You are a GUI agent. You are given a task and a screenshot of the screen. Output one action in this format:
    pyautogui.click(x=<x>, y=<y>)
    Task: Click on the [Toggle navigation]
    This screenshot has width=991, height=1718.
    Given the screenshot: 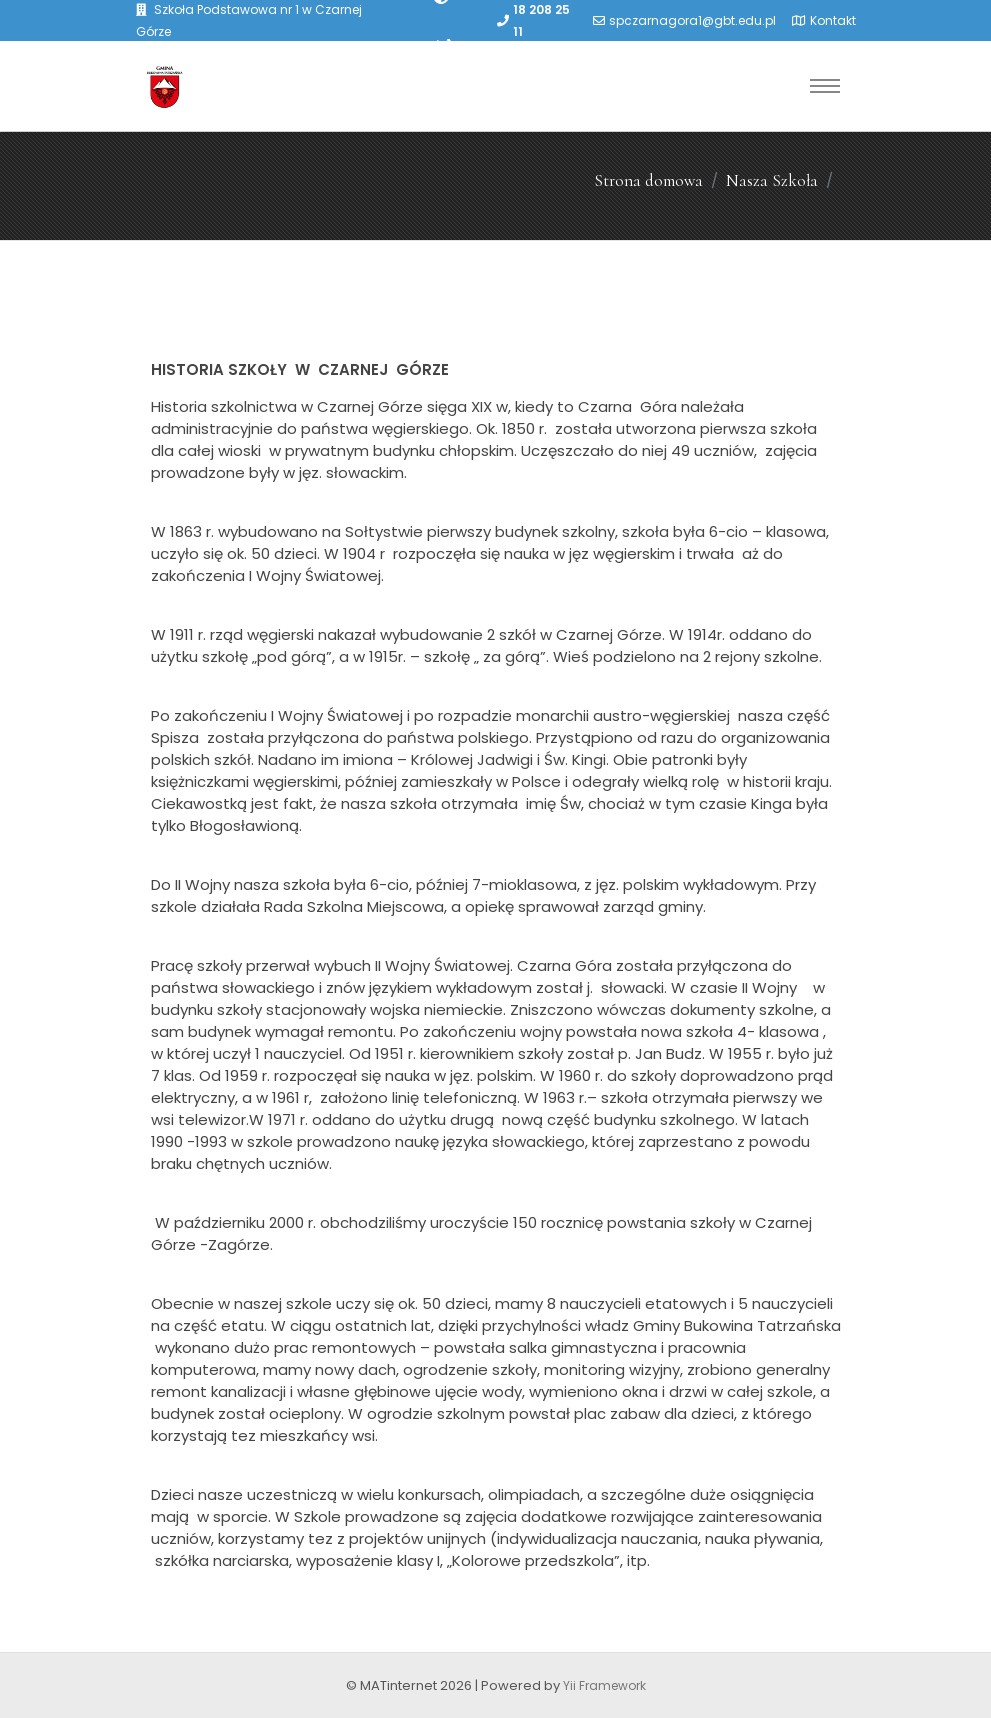 What is the action you would take?
    pyautogui.click(x=825, y=86)
    